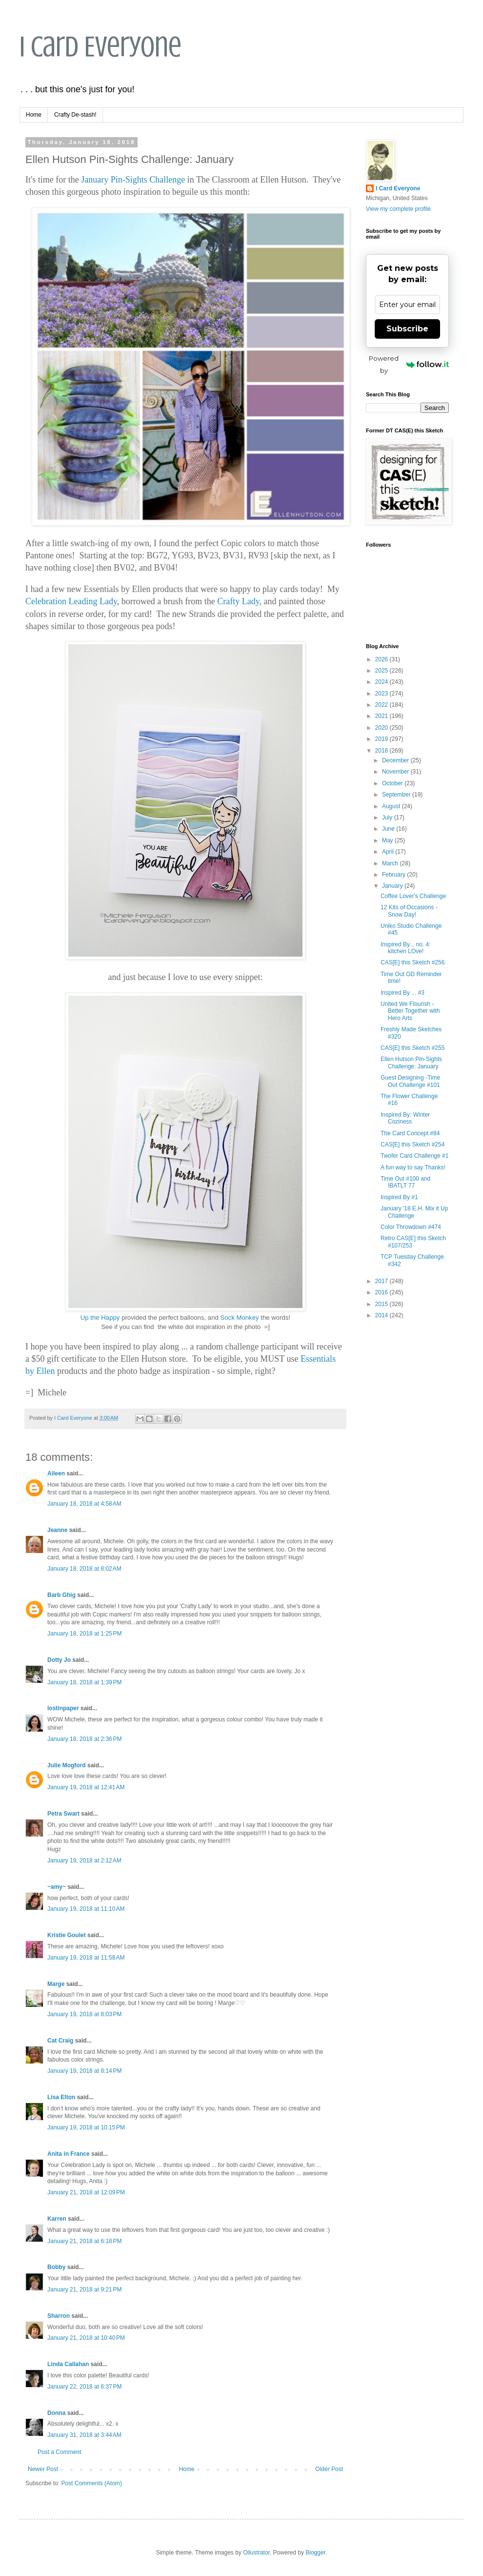  What do you see at coordinates (409, 911) in the screenshot?
I see `12 Kits of Occasions - Snow Day!` at bounding box center [409, 911].